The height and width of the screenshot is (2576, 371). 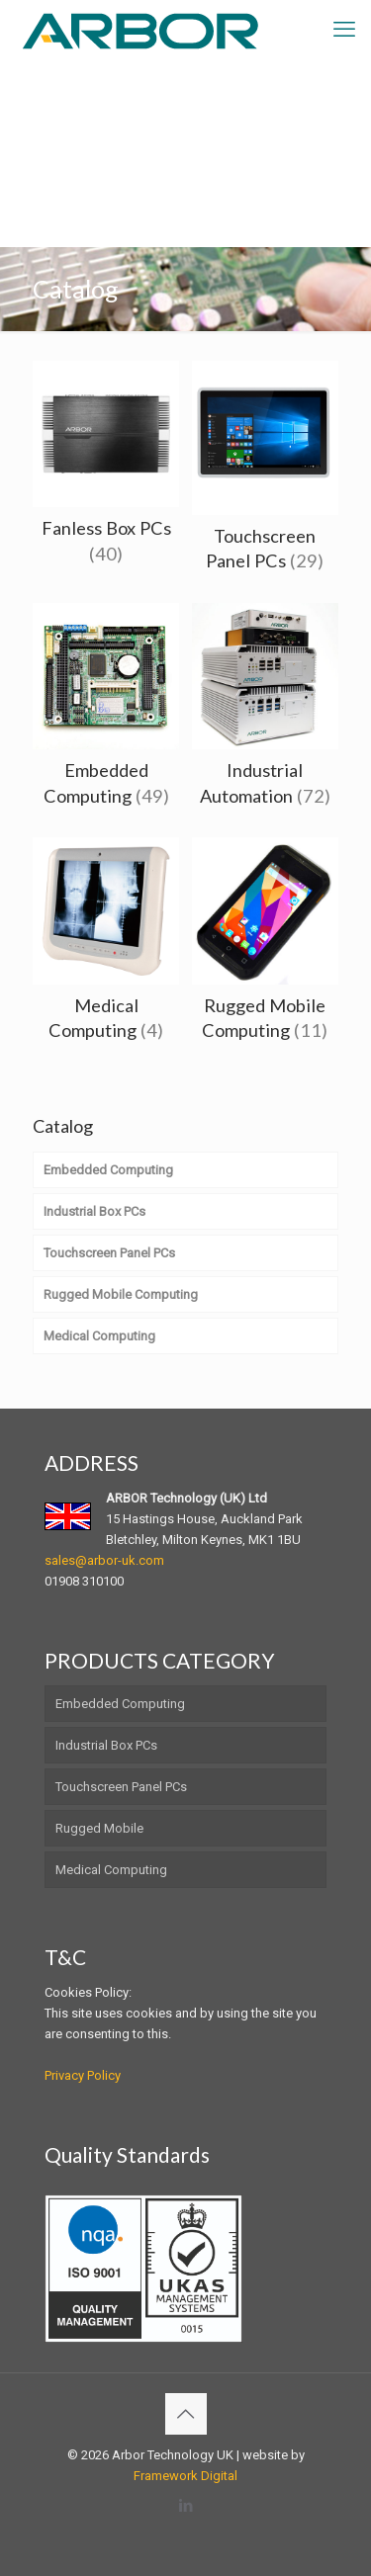 I want to click on Privacy Policy, so click(x=83, y=2075).